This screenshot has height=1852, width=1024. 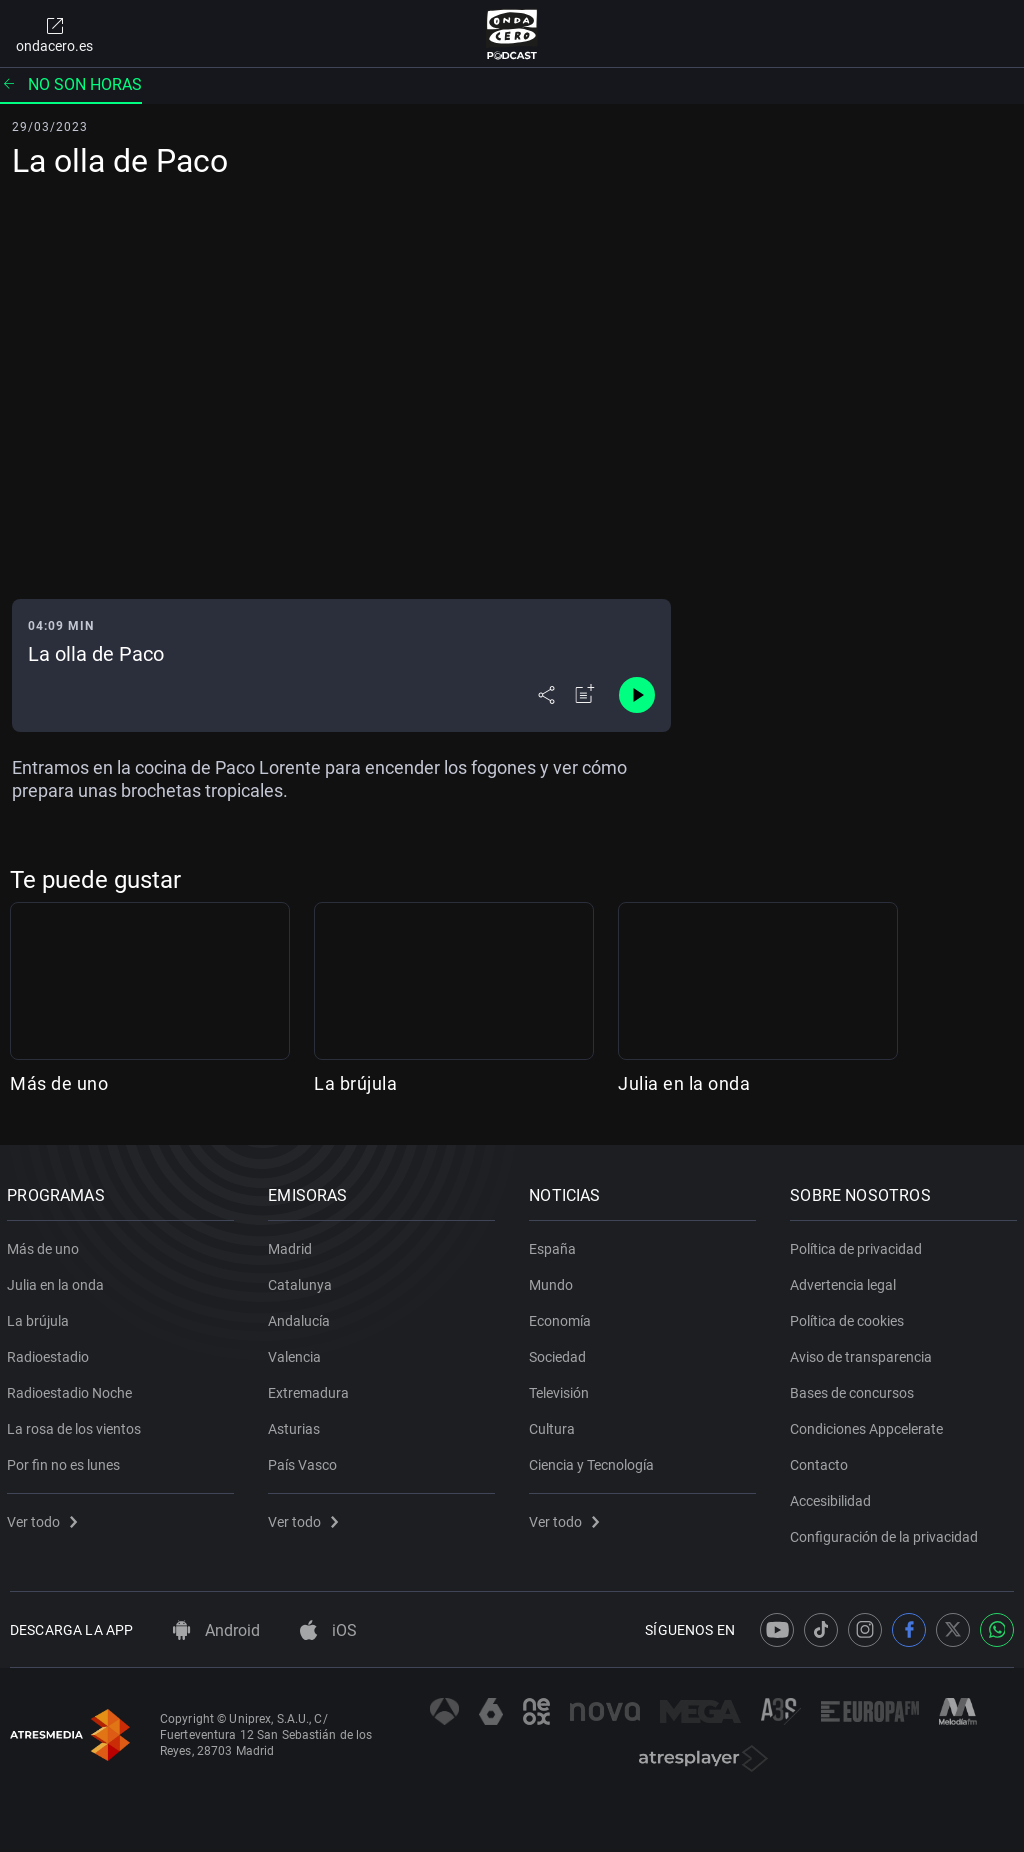 I want to click on Catalunya, so click(x=303, y=1281).